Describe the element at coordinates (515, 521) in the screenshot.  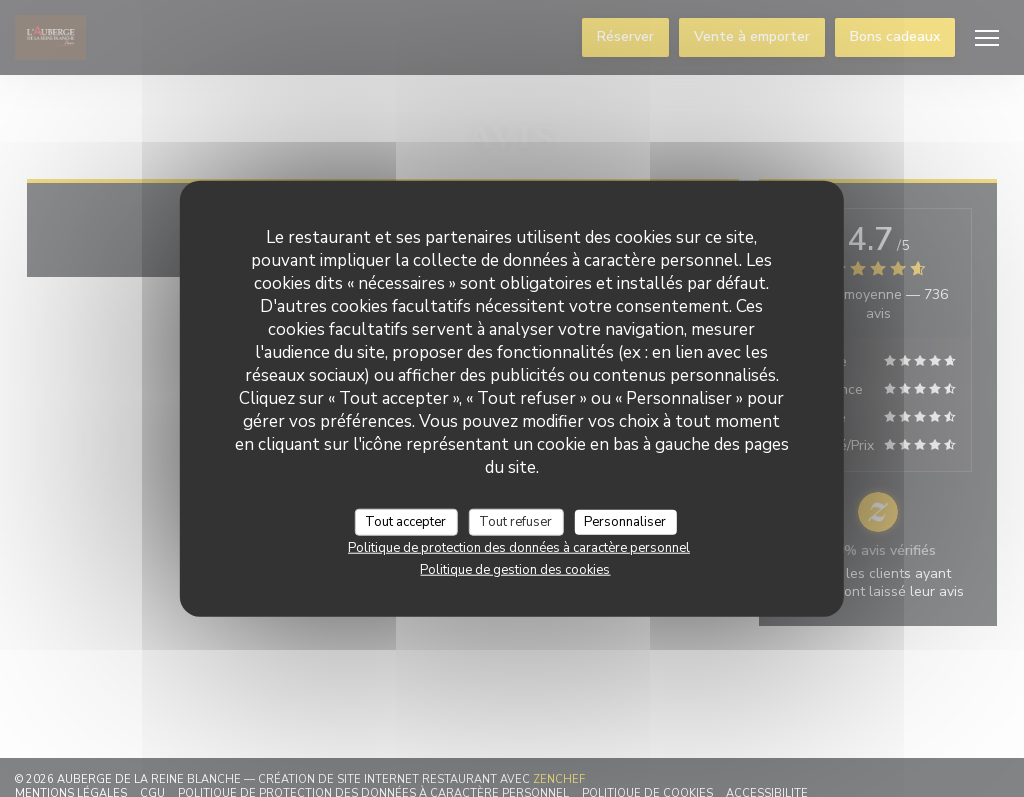
I see `Tout refuser` at that location.